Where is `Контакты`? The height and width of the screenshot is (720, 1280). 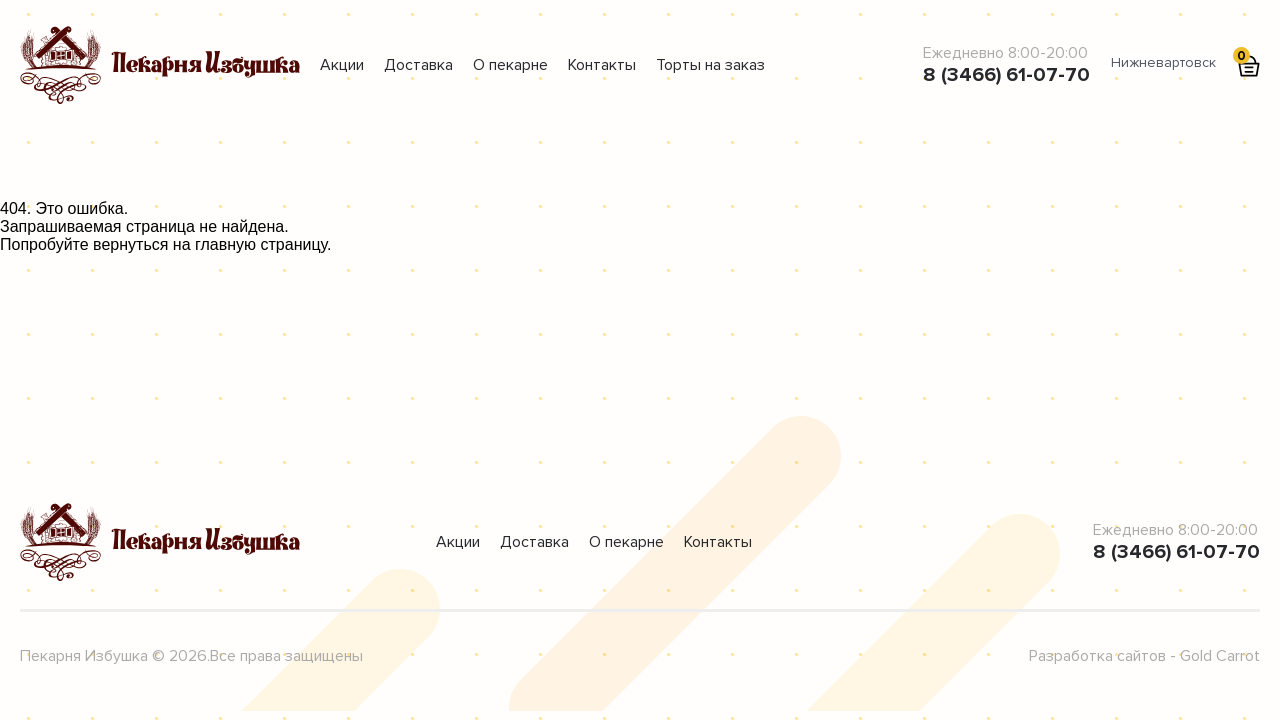
Контакты is located at coordinates (602, 65).